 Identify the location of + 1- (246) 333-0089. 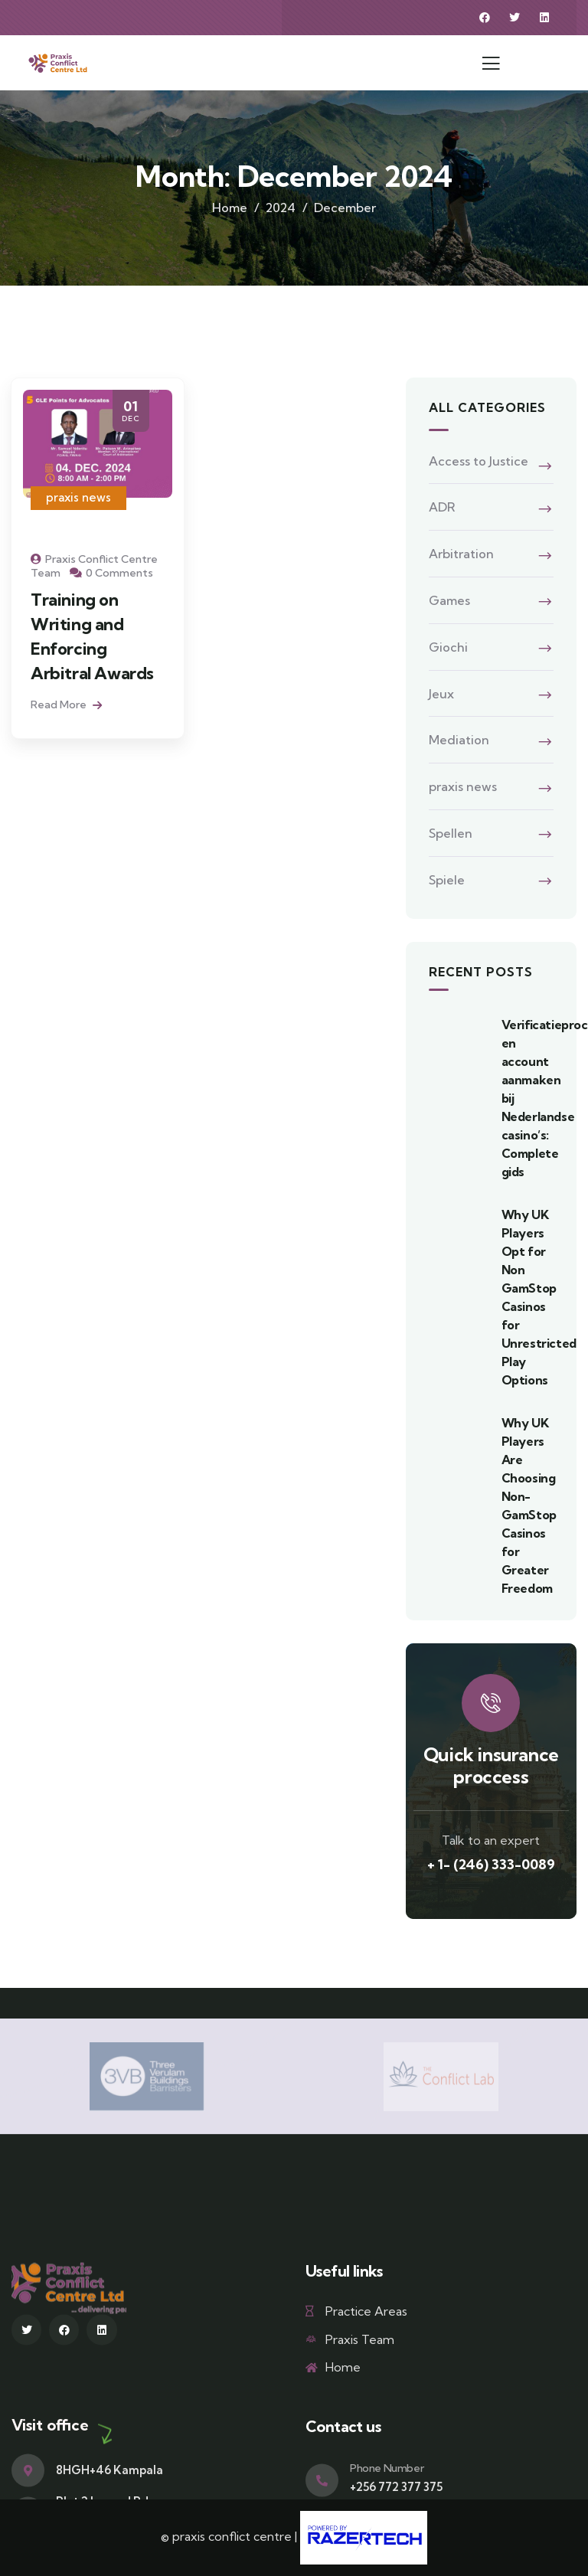
(491, 1864).